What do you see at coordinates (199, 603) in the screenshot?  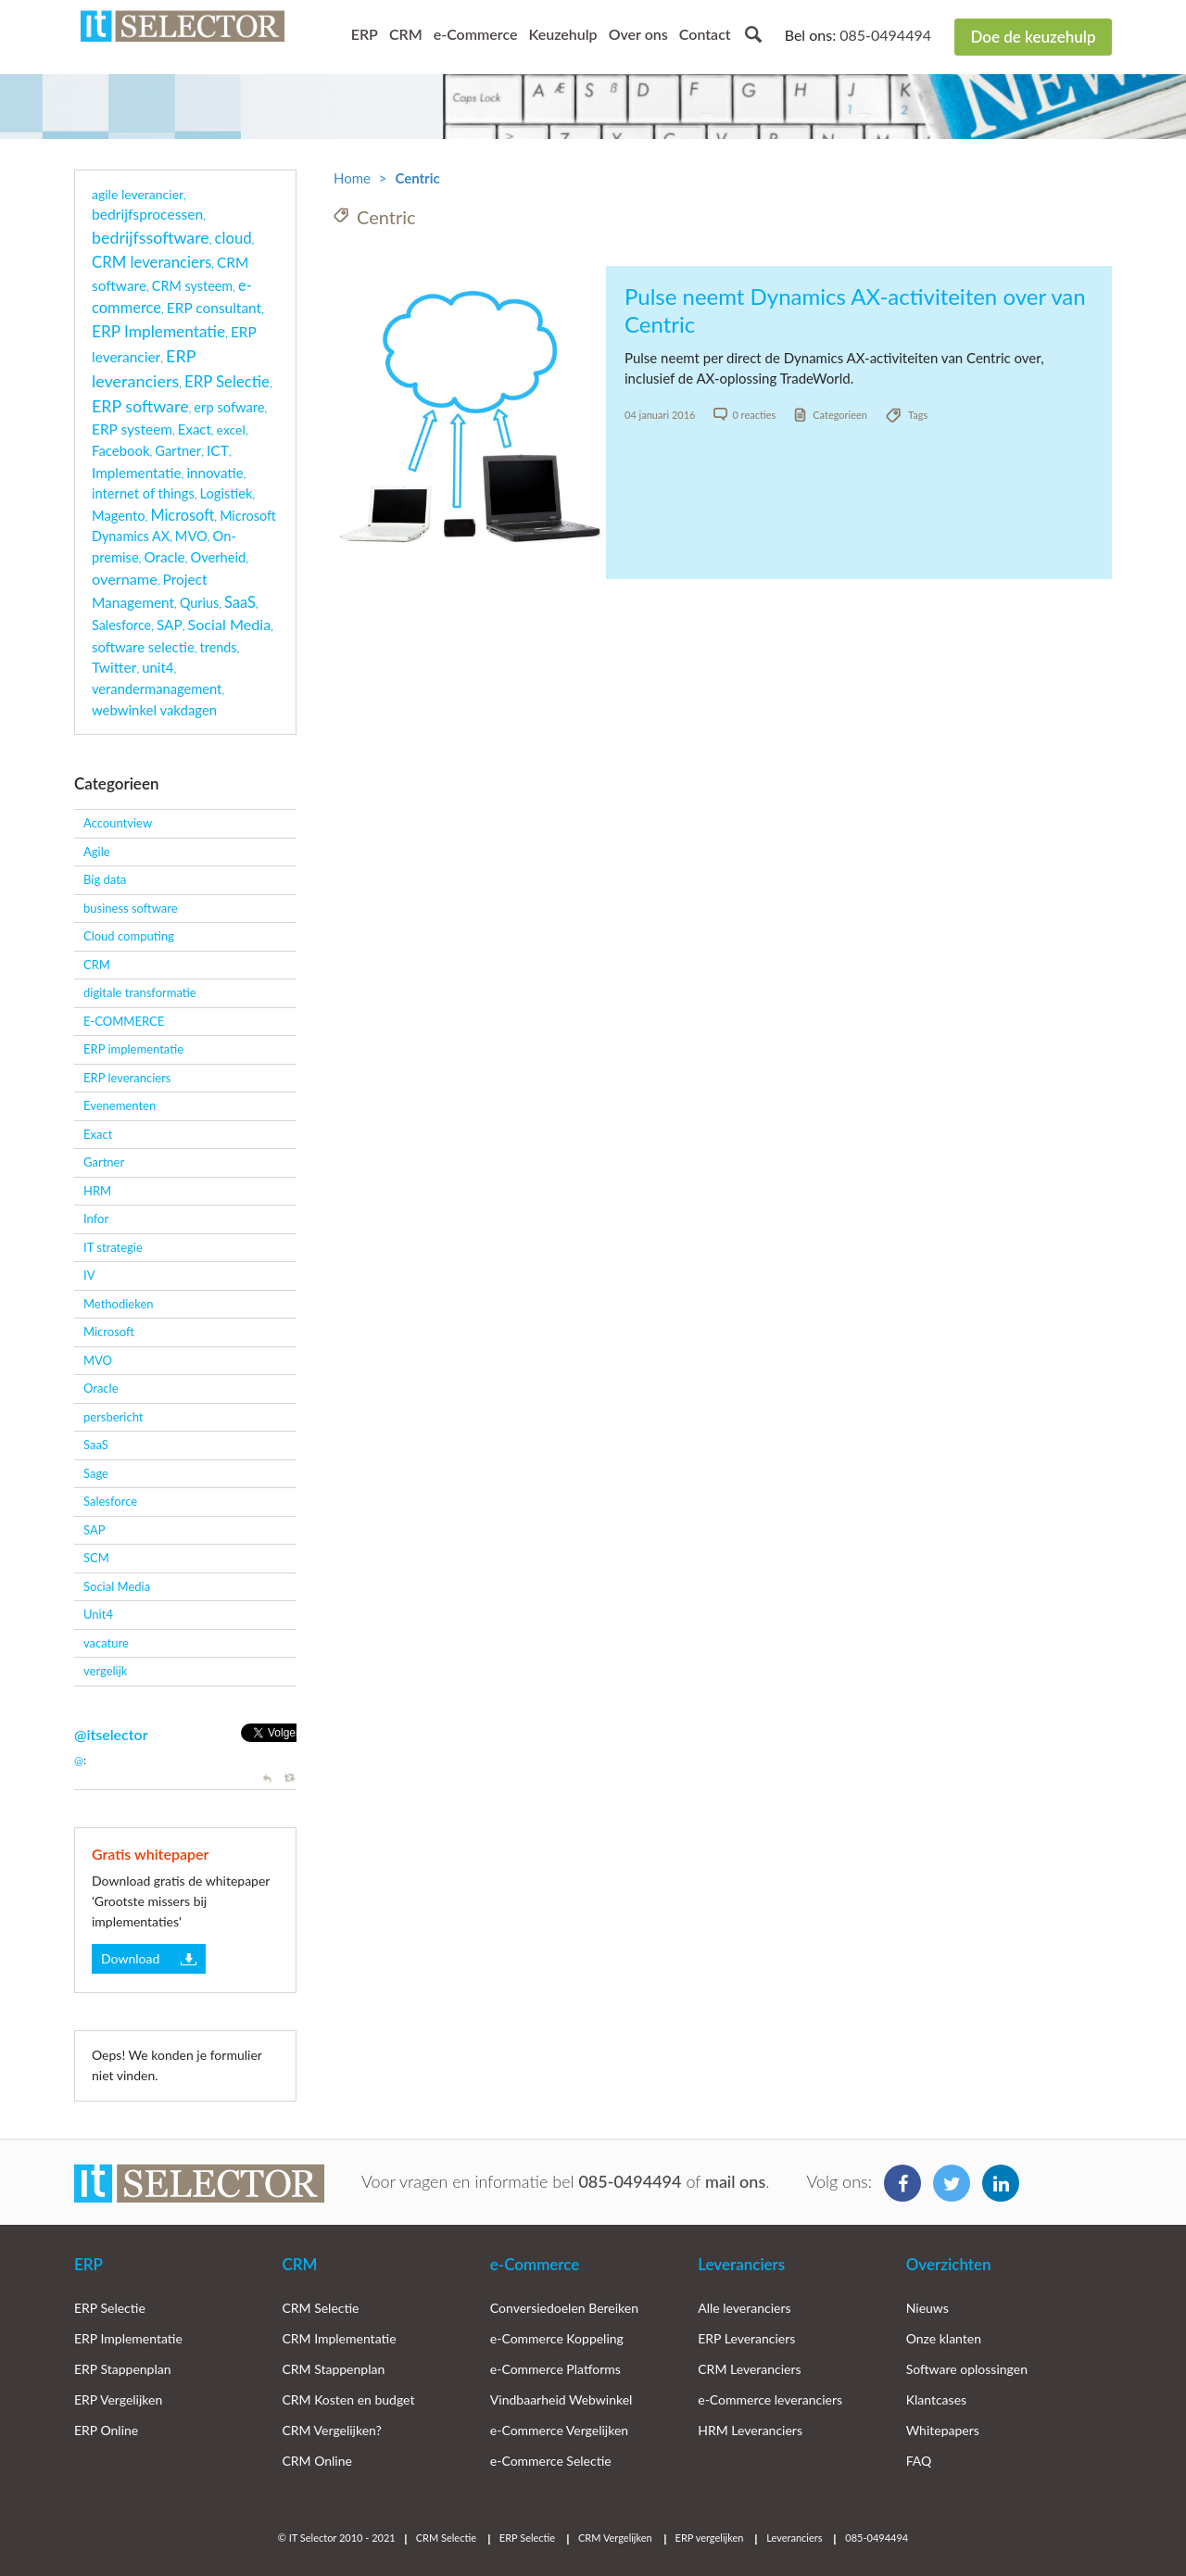 I see `Qurius [Qurius (3 items)]` at bounding box center [199, 603].